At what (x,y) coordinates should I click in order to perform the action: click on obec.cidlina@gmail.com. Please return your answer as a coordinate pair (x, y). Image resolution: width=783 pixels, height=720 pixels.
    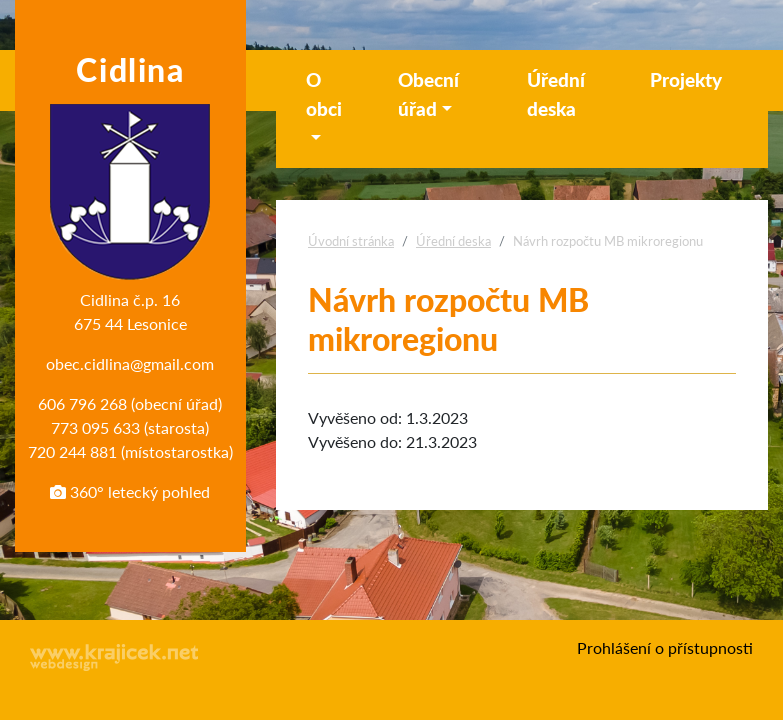
    Looking at the image, I should click on (130, 363).